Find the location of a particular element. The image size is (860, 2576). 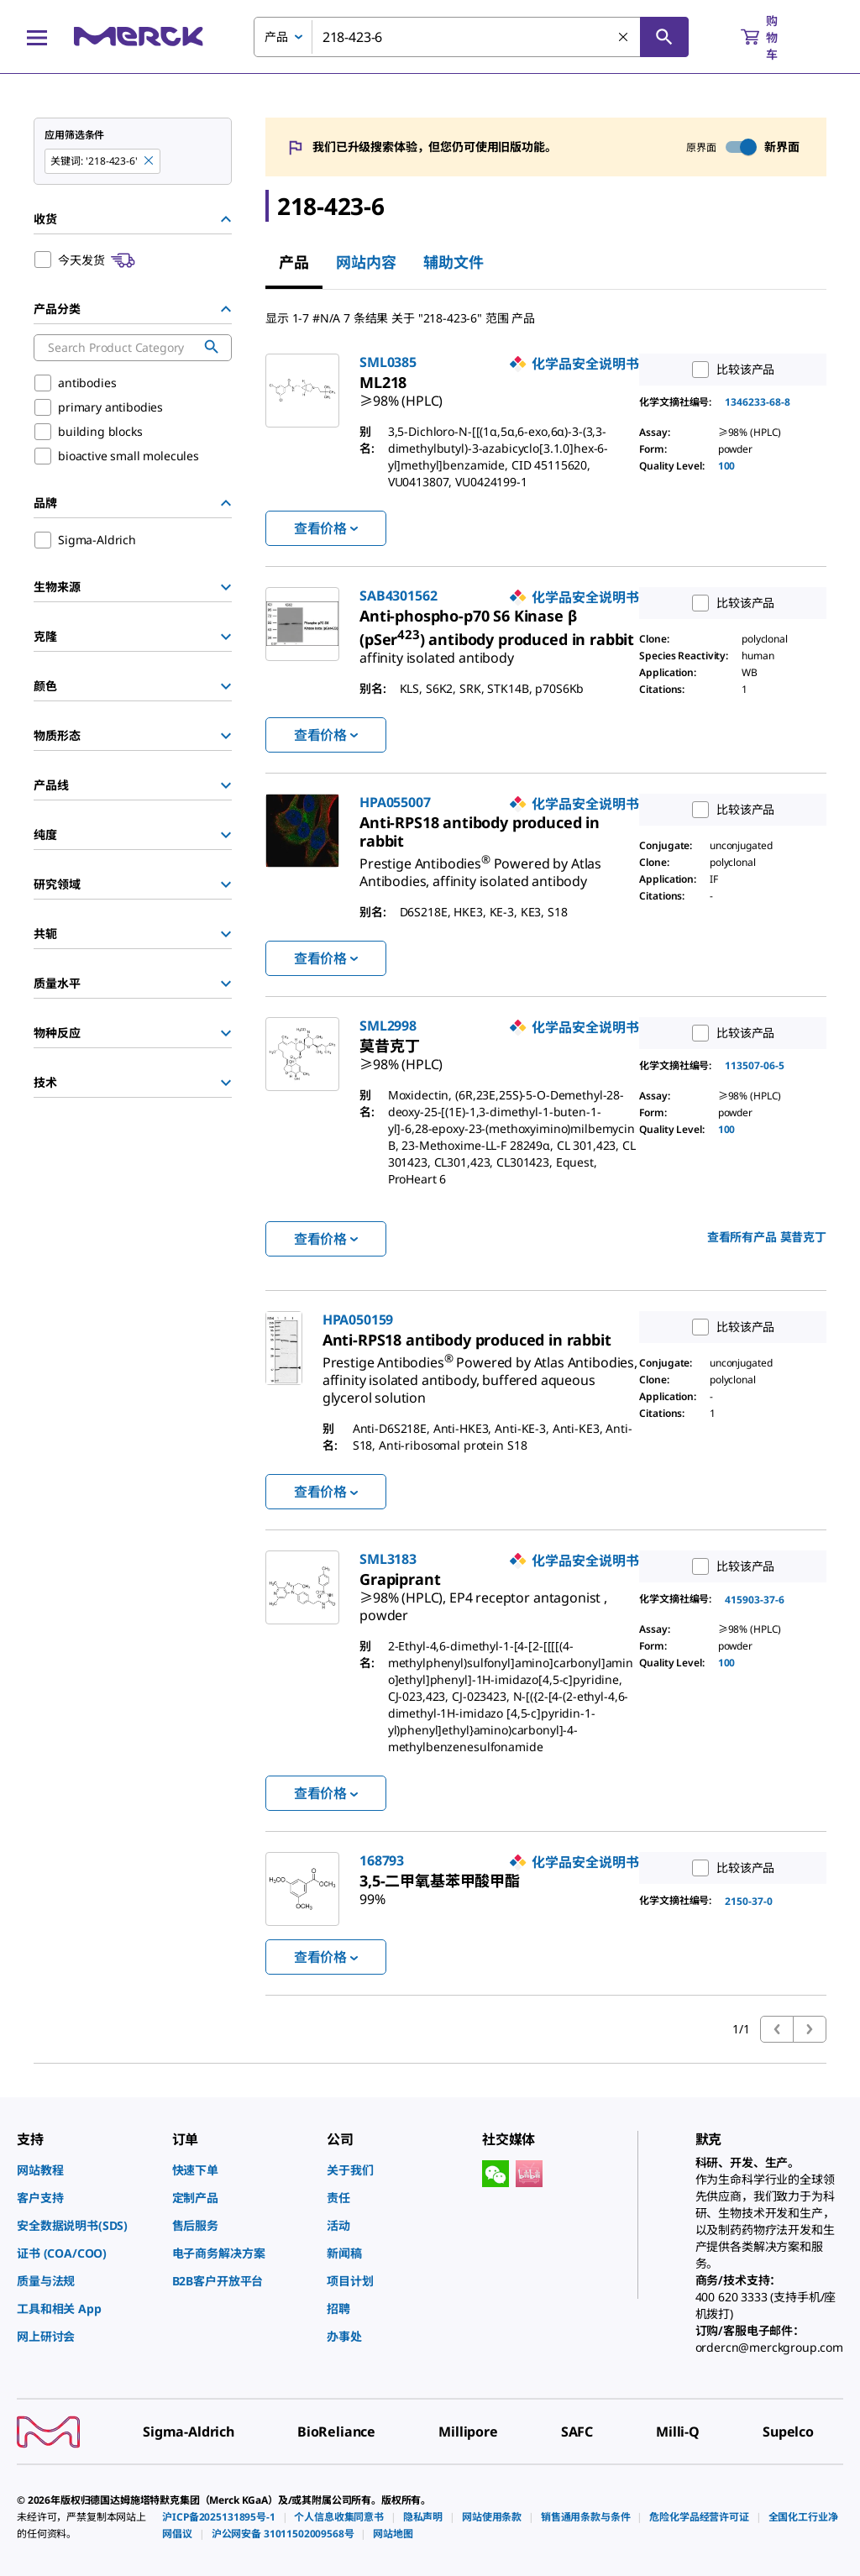

[Remove 218-423-6 keyword to perform facet search] is located at coordinates (149, 161).